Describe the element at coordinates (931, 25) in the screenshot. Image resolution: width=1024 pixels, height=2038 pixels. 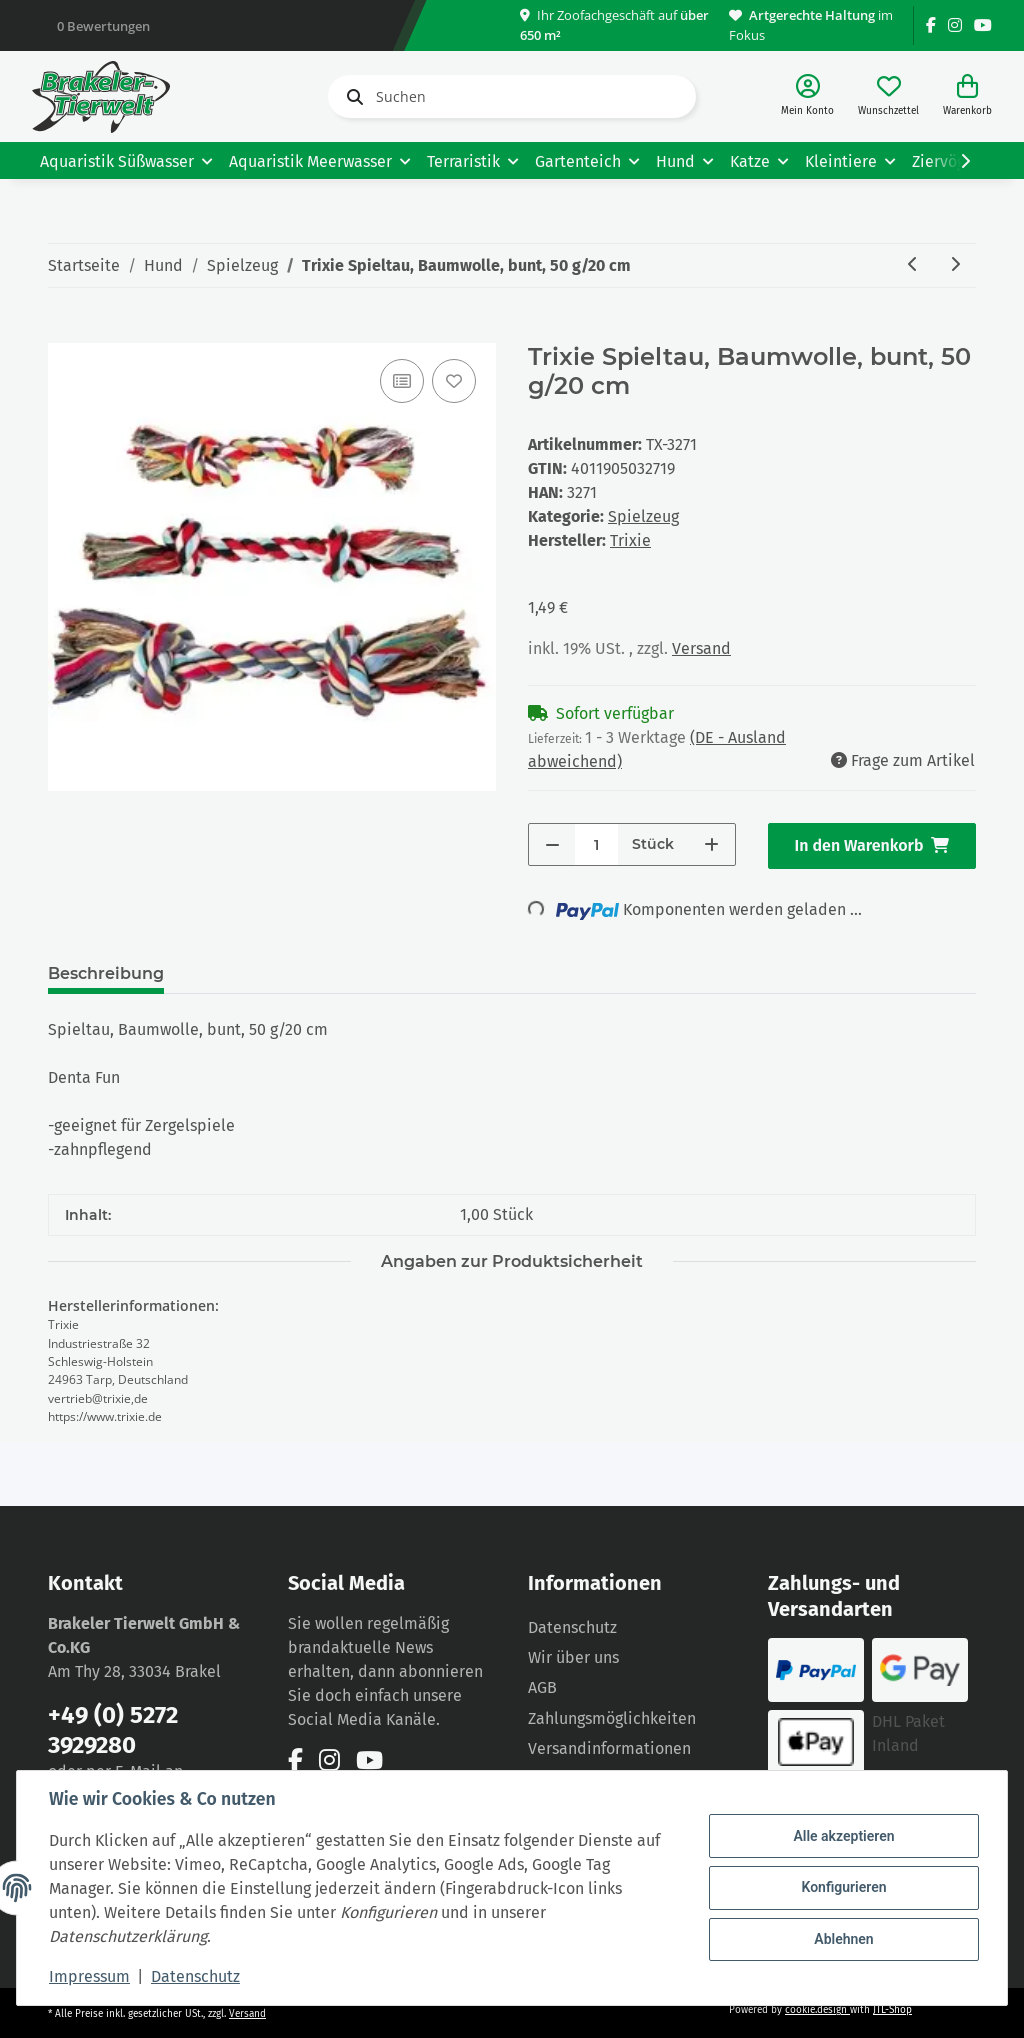
I see `[Besuchen Sie uns auch auf Facebook]` at that location.